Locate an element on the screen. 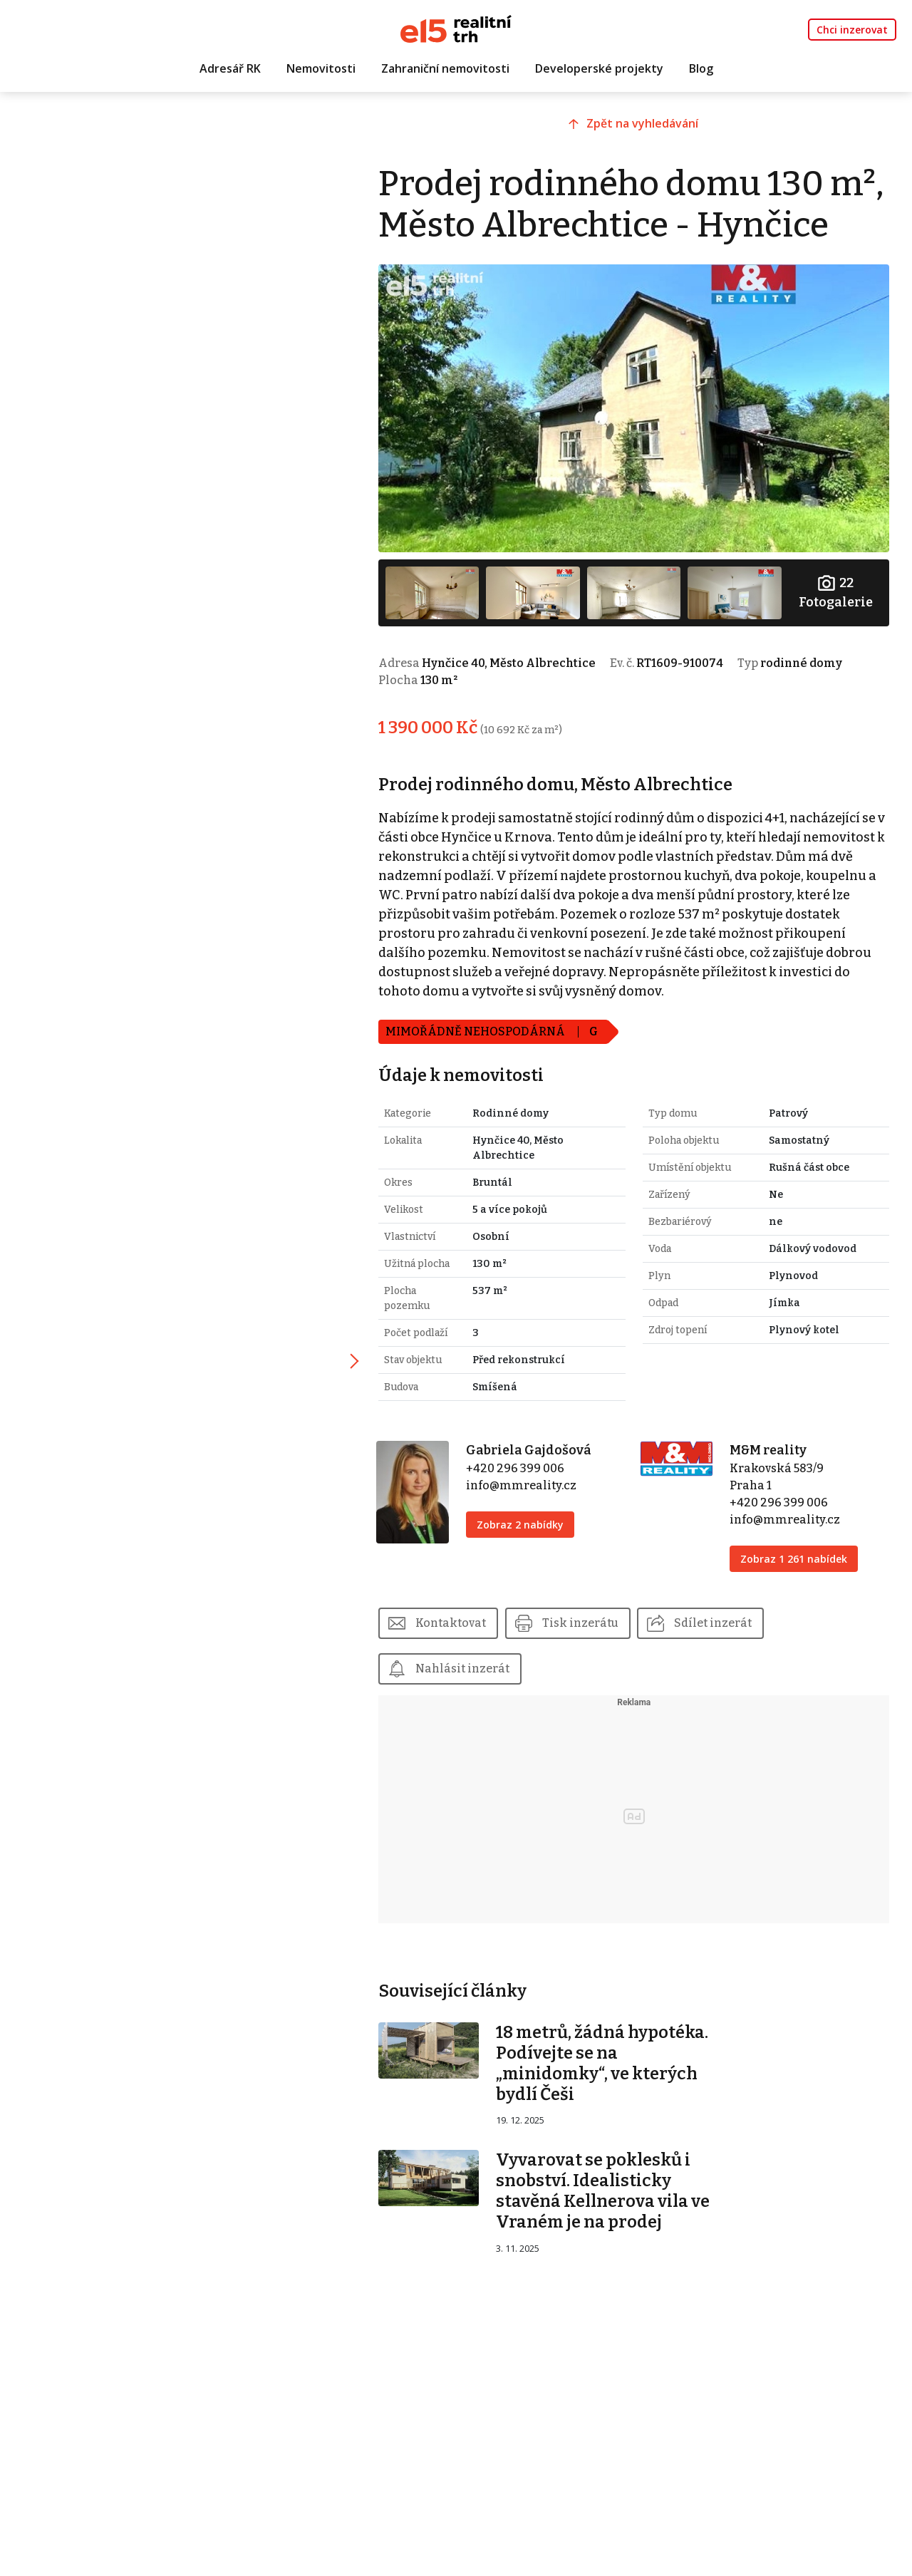 This screenshot has width=912, height=2576. Nahlásit inzerát is located at coordinates (472, 1705).